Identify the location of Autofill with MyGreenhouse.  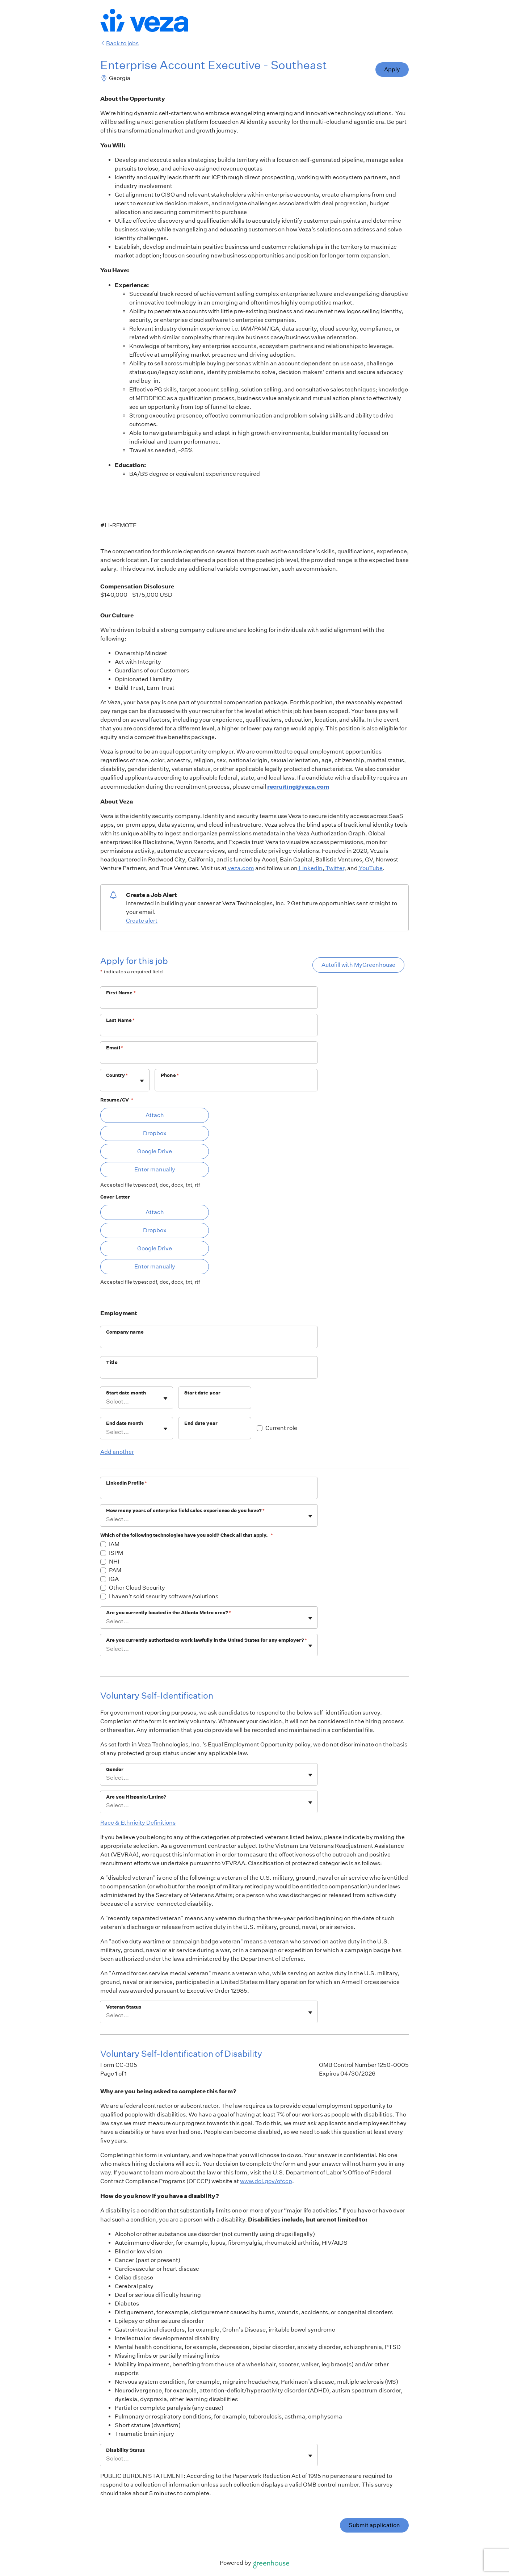
(358, 964).